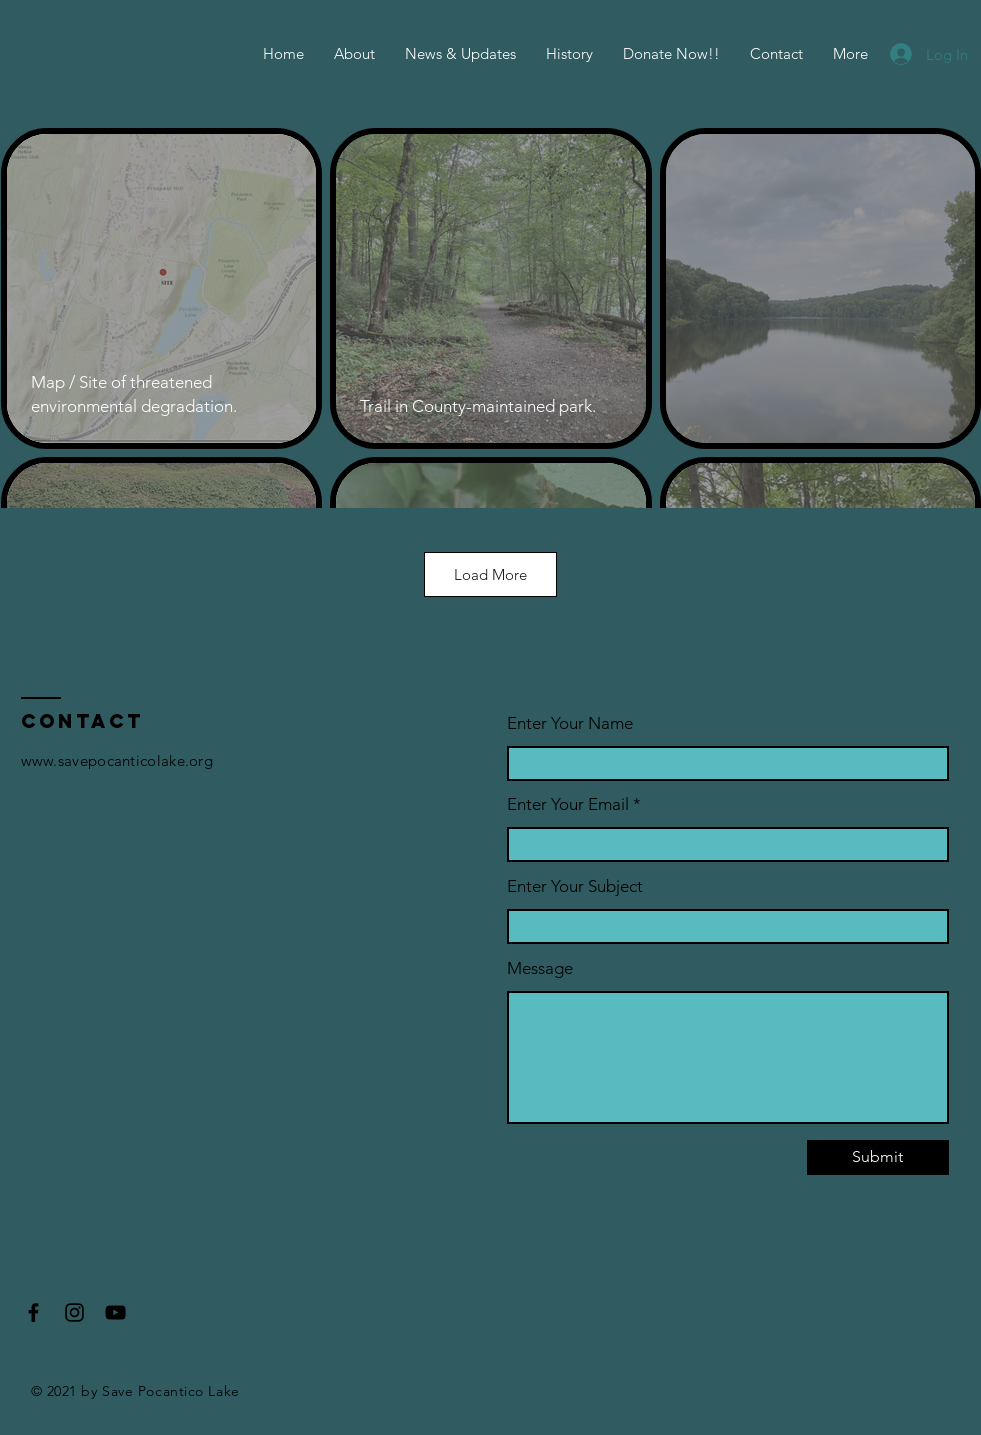  What do you see at coordinates (540, 968) in the screenshot?
I see `Message` at bounding box center [540, 968].